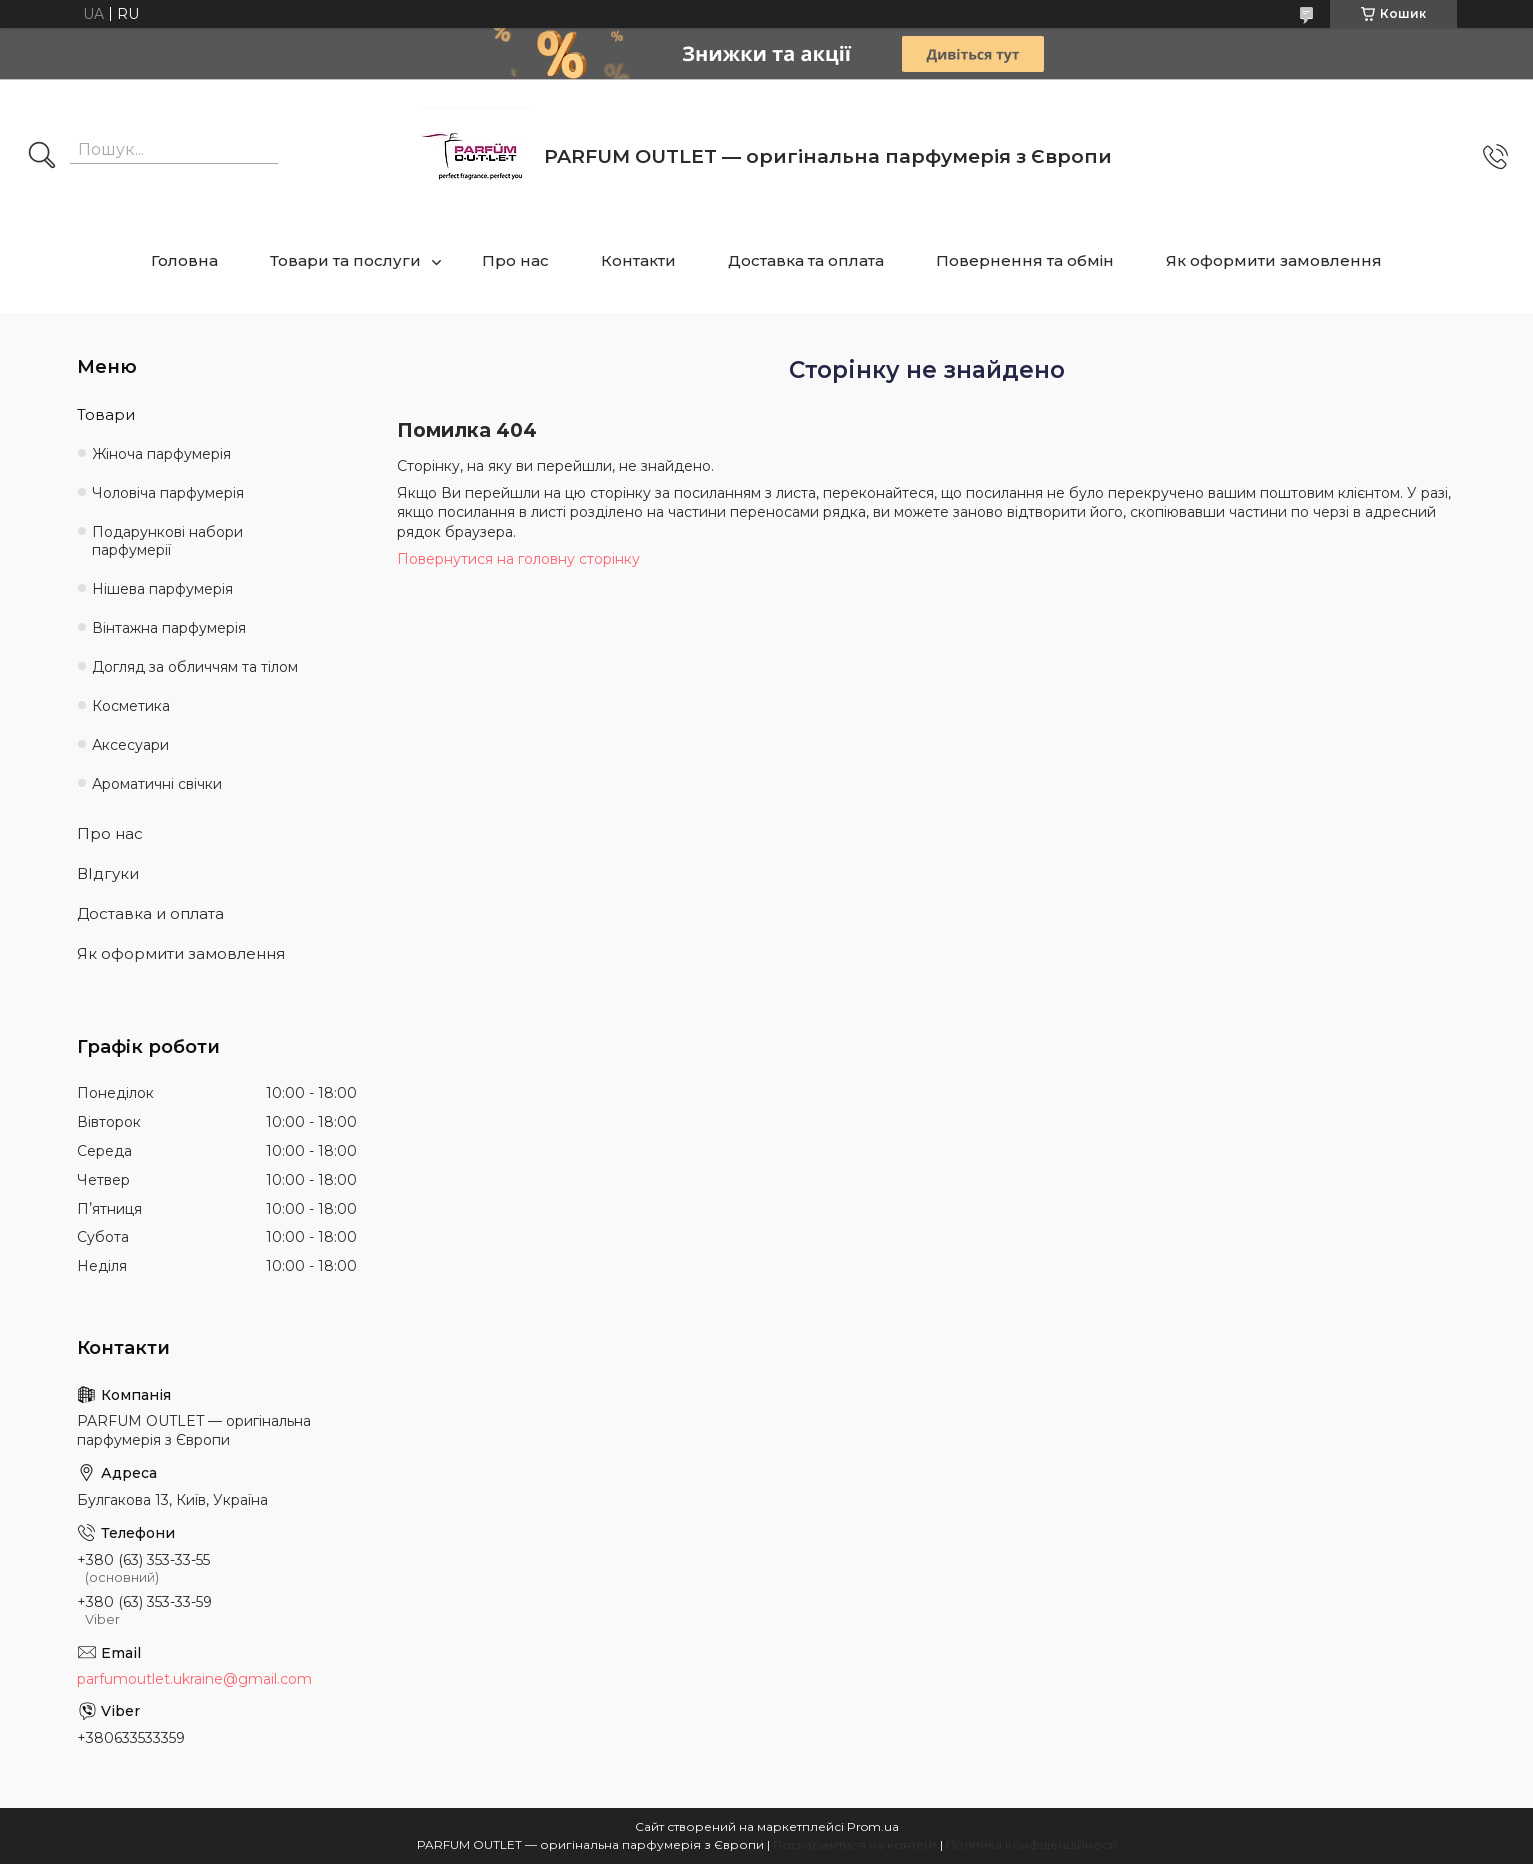  What do you see at coordinates (162, 589) in the screenshot?
I see `Нішева парфумерія` at bounding box center [162, 589].